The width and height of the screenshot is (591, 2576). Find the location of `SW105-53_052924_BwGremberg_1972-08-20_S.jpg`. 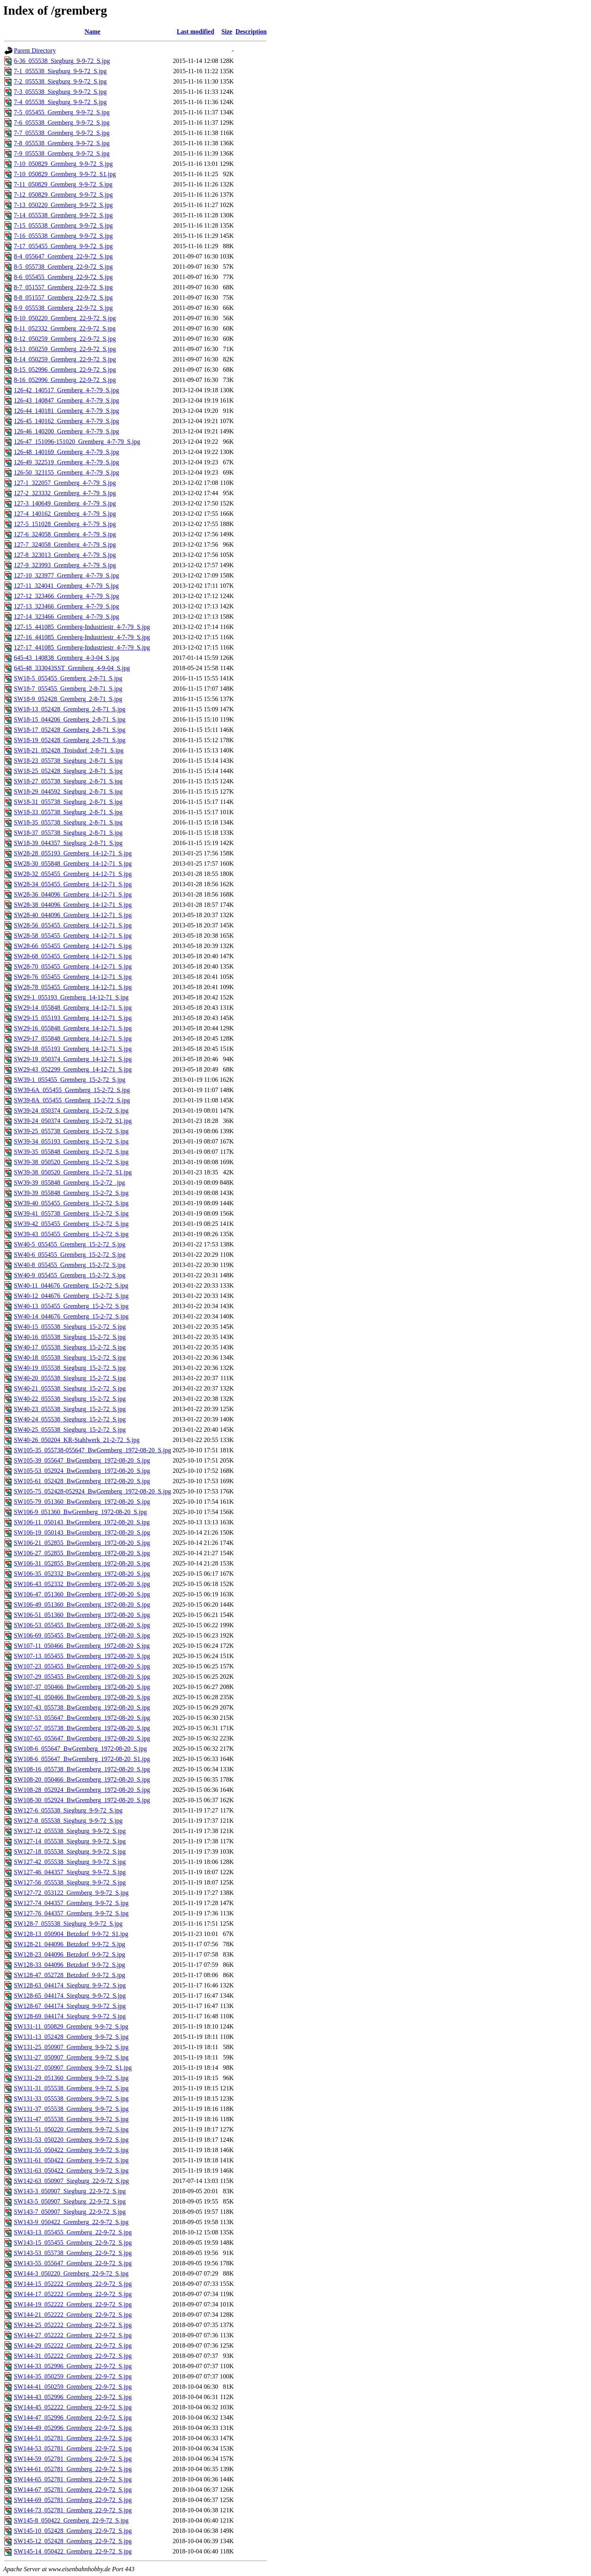

SW105-53_052924_BwGremberg_1972-08-20_S.jpg is located at coordinates (82, 1470).